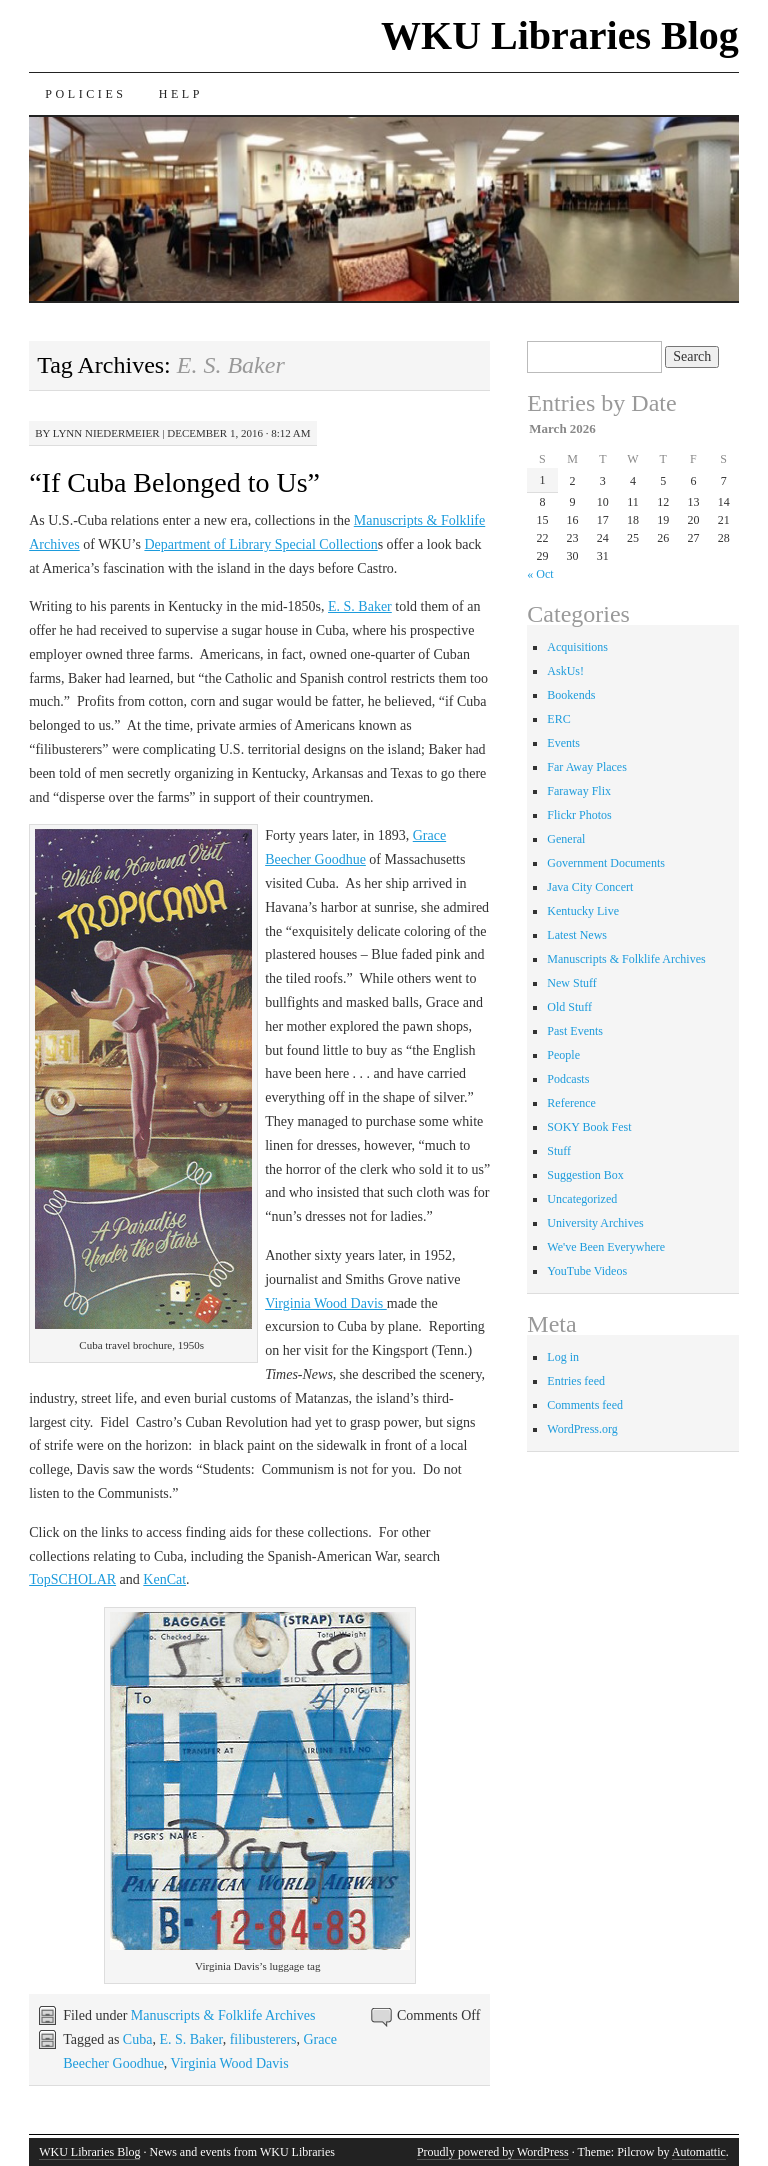 The image size is (768, 2166). What do you see at coordinates (85, 94) in the screenshot?
I see `Policies` at bounding box center [85, 94].